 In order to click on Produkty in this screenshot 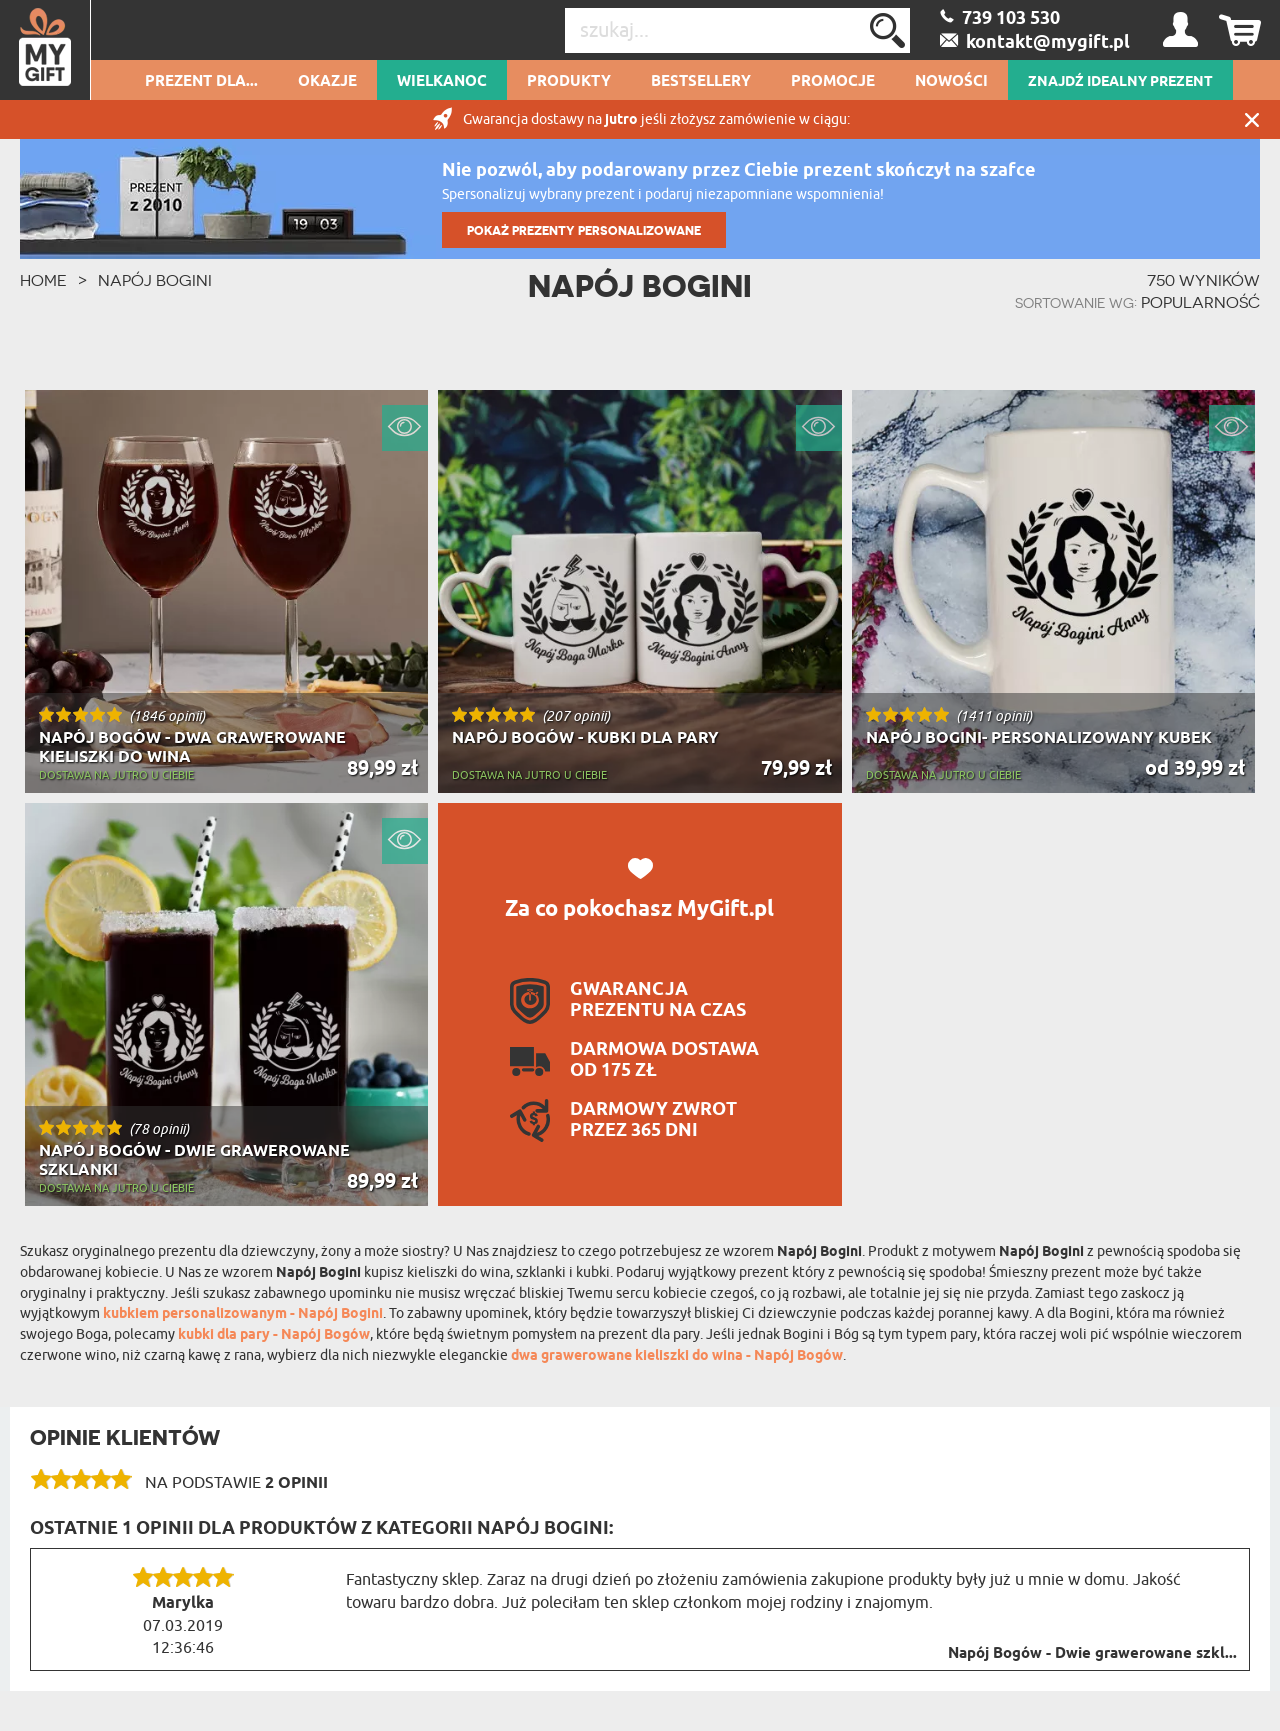, I will do `click(569, 82)`.